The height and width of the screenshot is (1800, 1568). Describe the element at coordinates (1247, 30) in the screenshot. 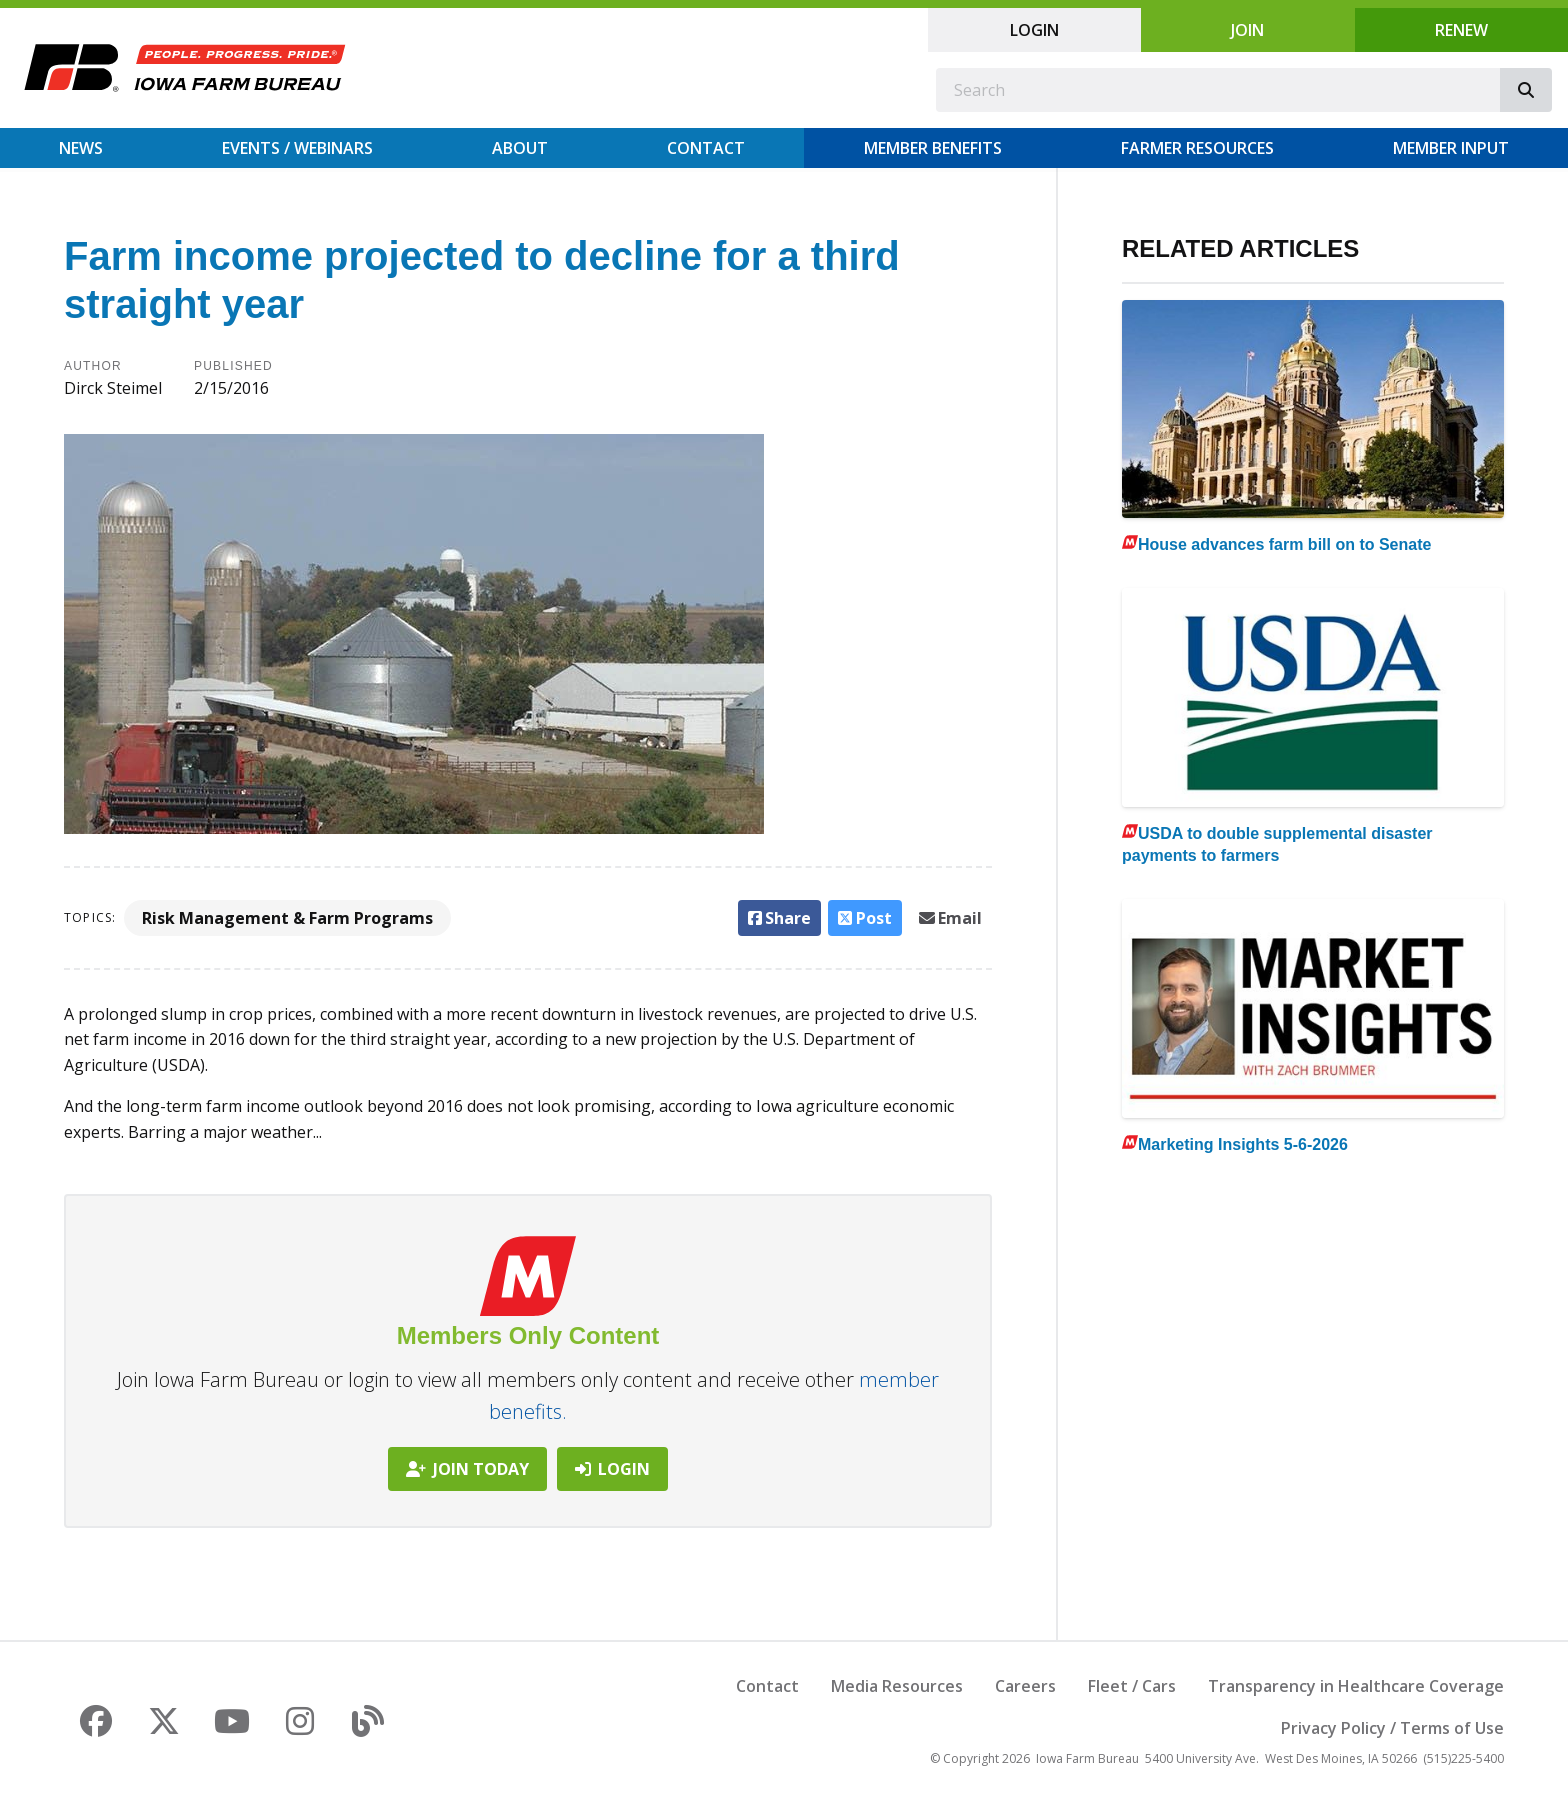

I see `Join` at that location.